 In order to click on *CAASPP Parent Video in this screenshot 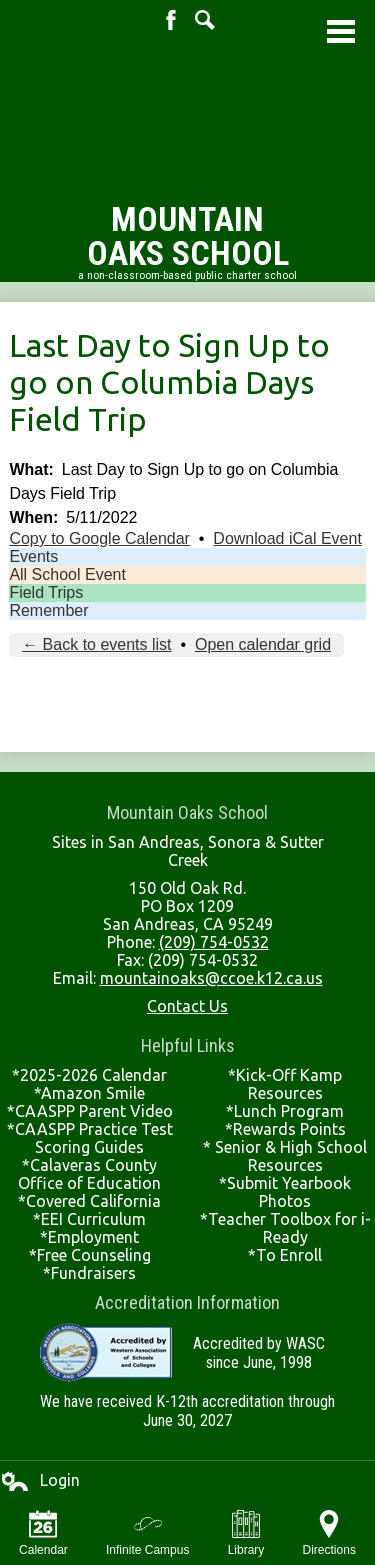, I will do `click(90, 1111)`.